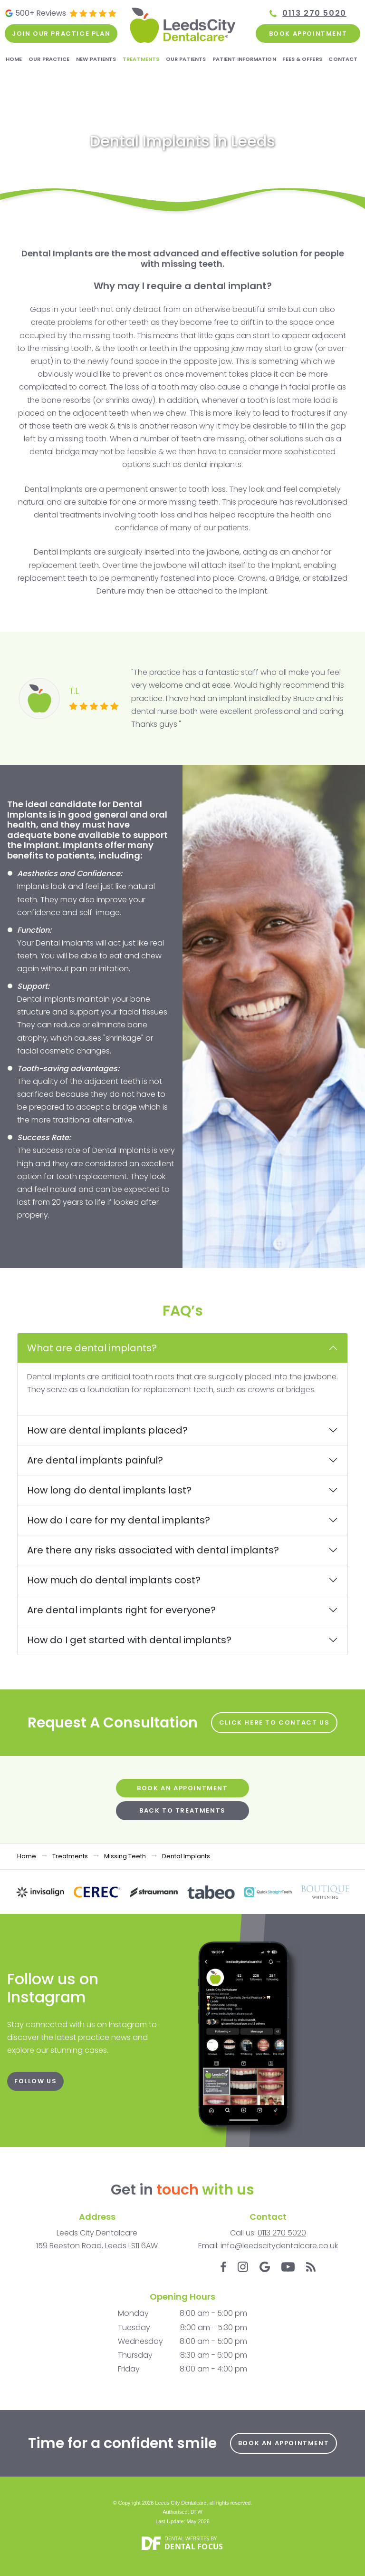 The image size is (365, 2576). What do you see at coordinates (109, 1490) in the screenshot?
I see `How long do dental implants last?` at bounding box center [109, 1490].